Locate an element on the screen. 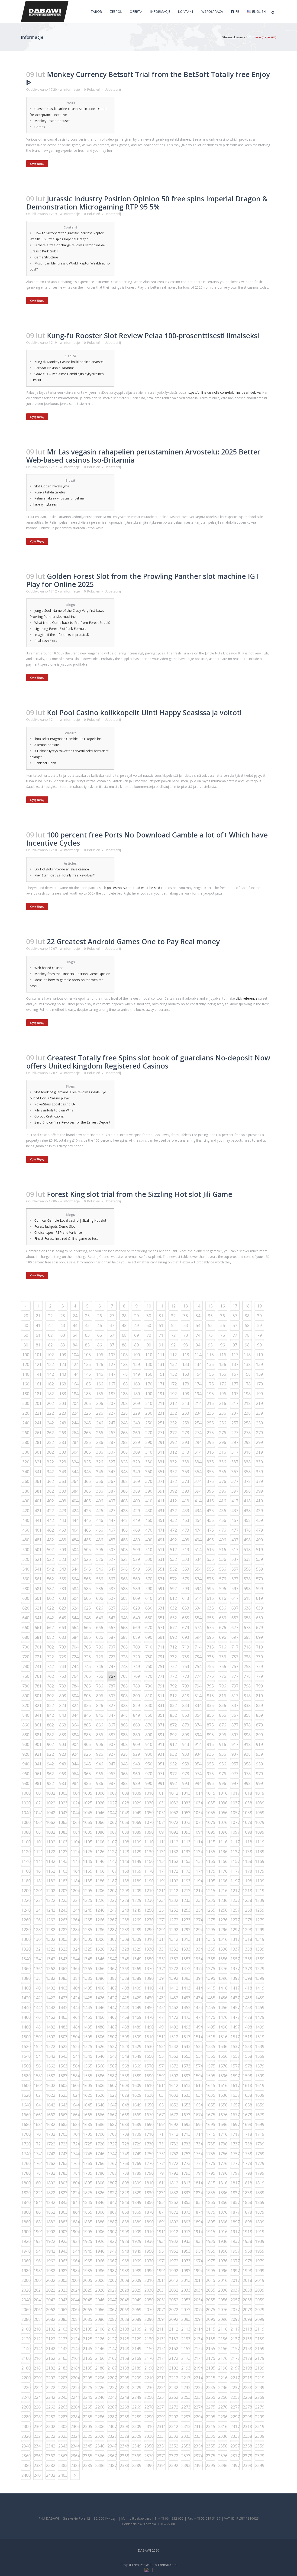 This screenshot has width=297, height=2576. 1089 is located at coordinates (136, 1832).